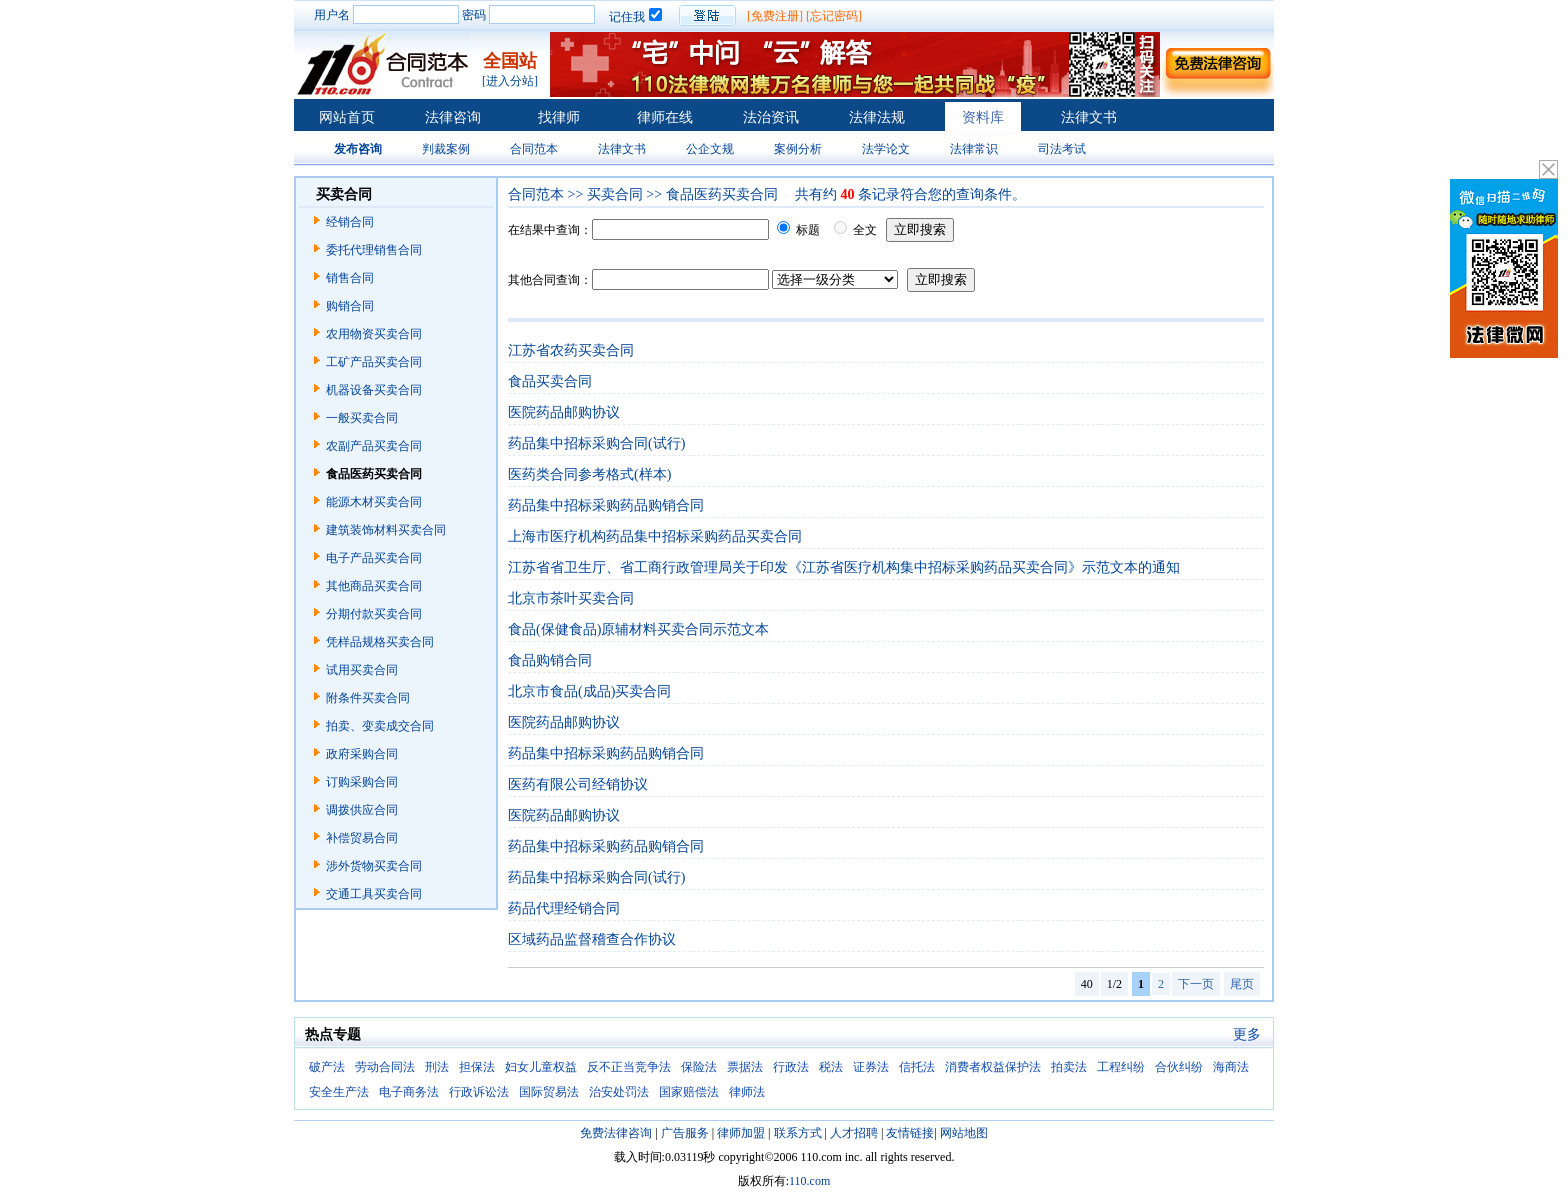  What do you see at coordinates (374, 586) in the screenshot?
I see `其他商品买卖合同` at bounding box center [374, 586].